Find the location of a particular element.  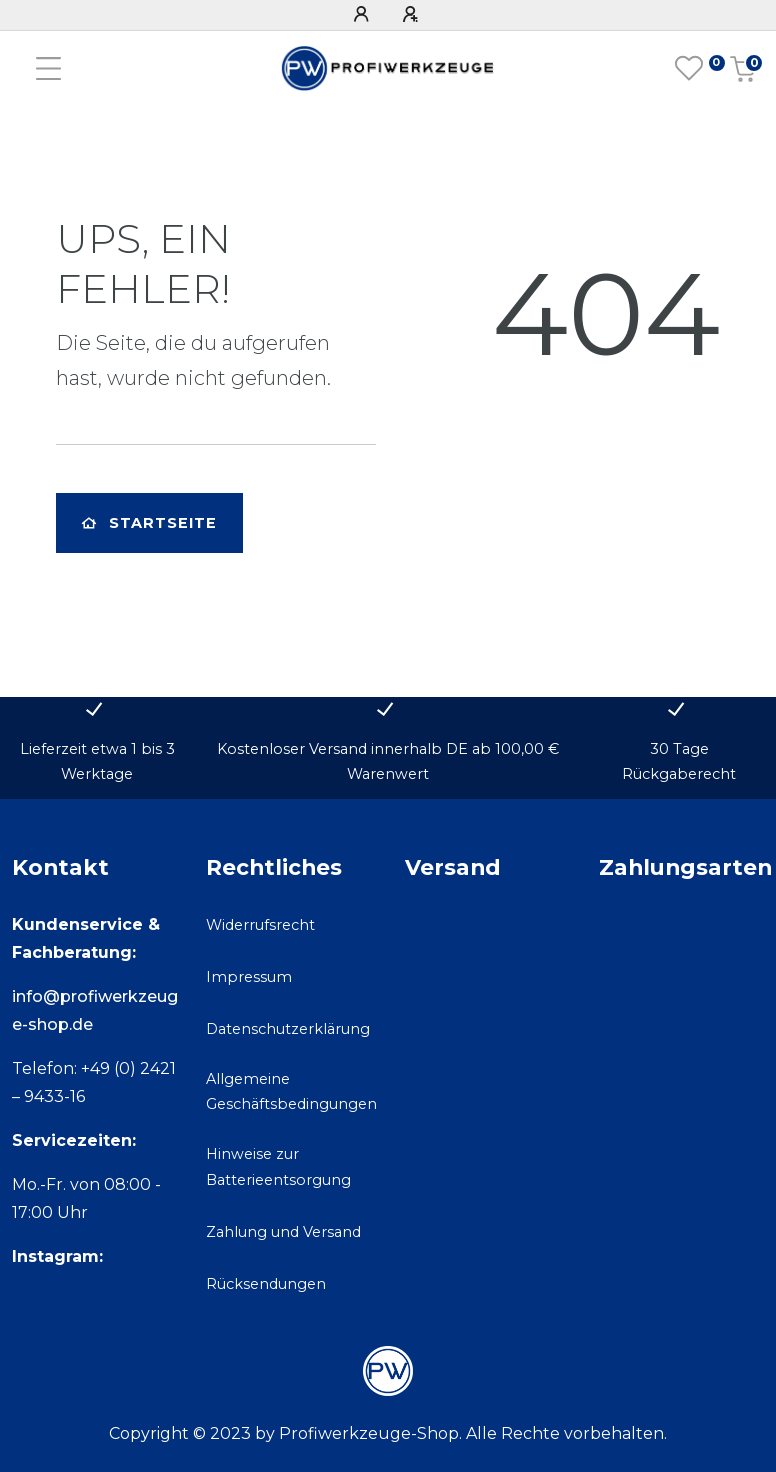

Widerrufsrecht is located at coordinates (260, 925).